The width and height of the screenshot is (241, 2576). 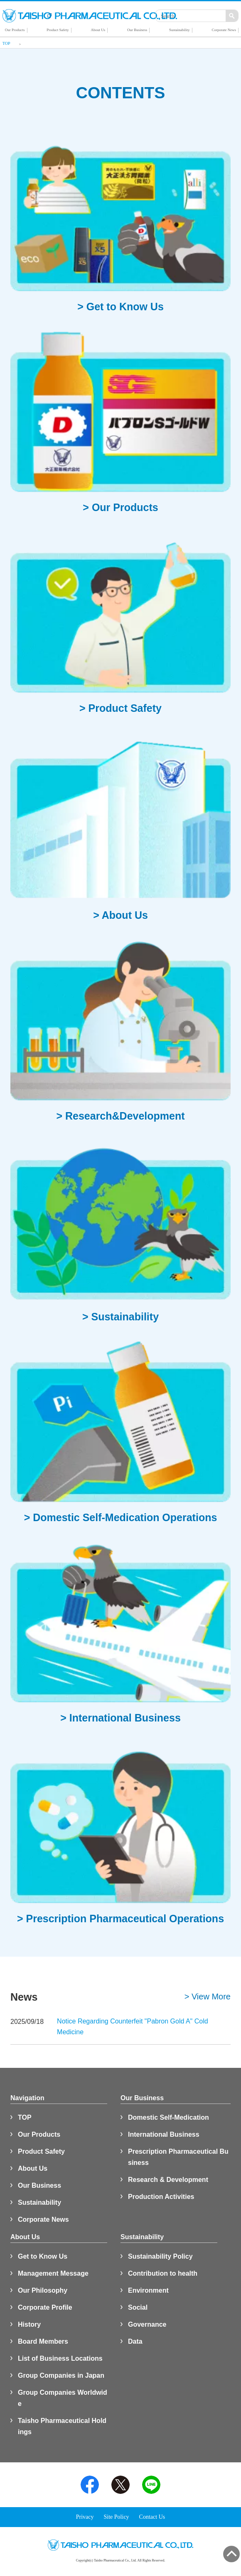 I want to click on Social, so click(x=138, y=2307).